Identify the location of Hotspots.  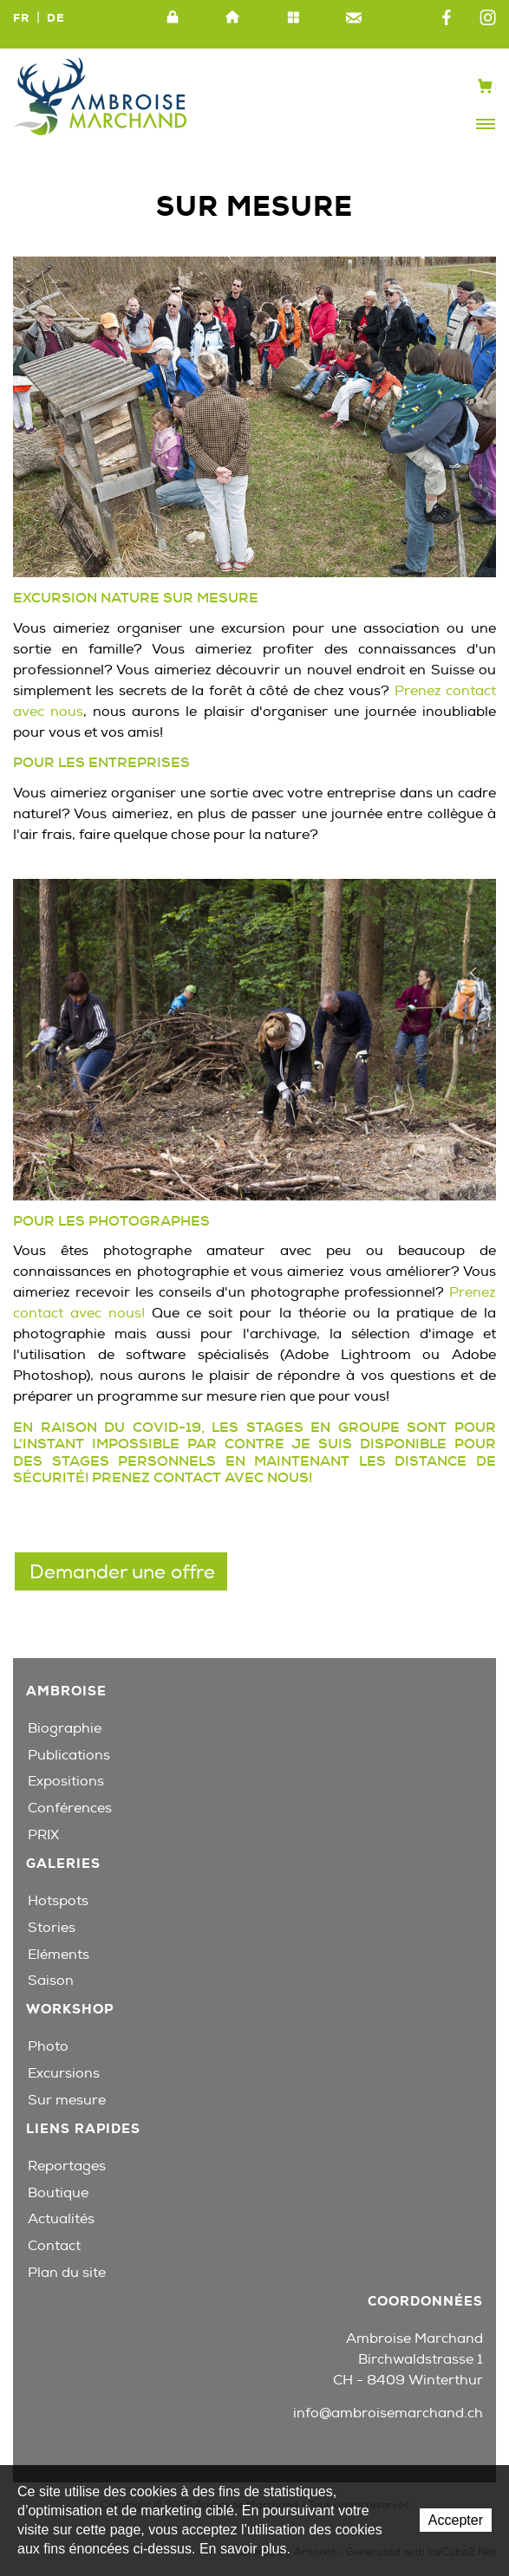
(58, 1900).